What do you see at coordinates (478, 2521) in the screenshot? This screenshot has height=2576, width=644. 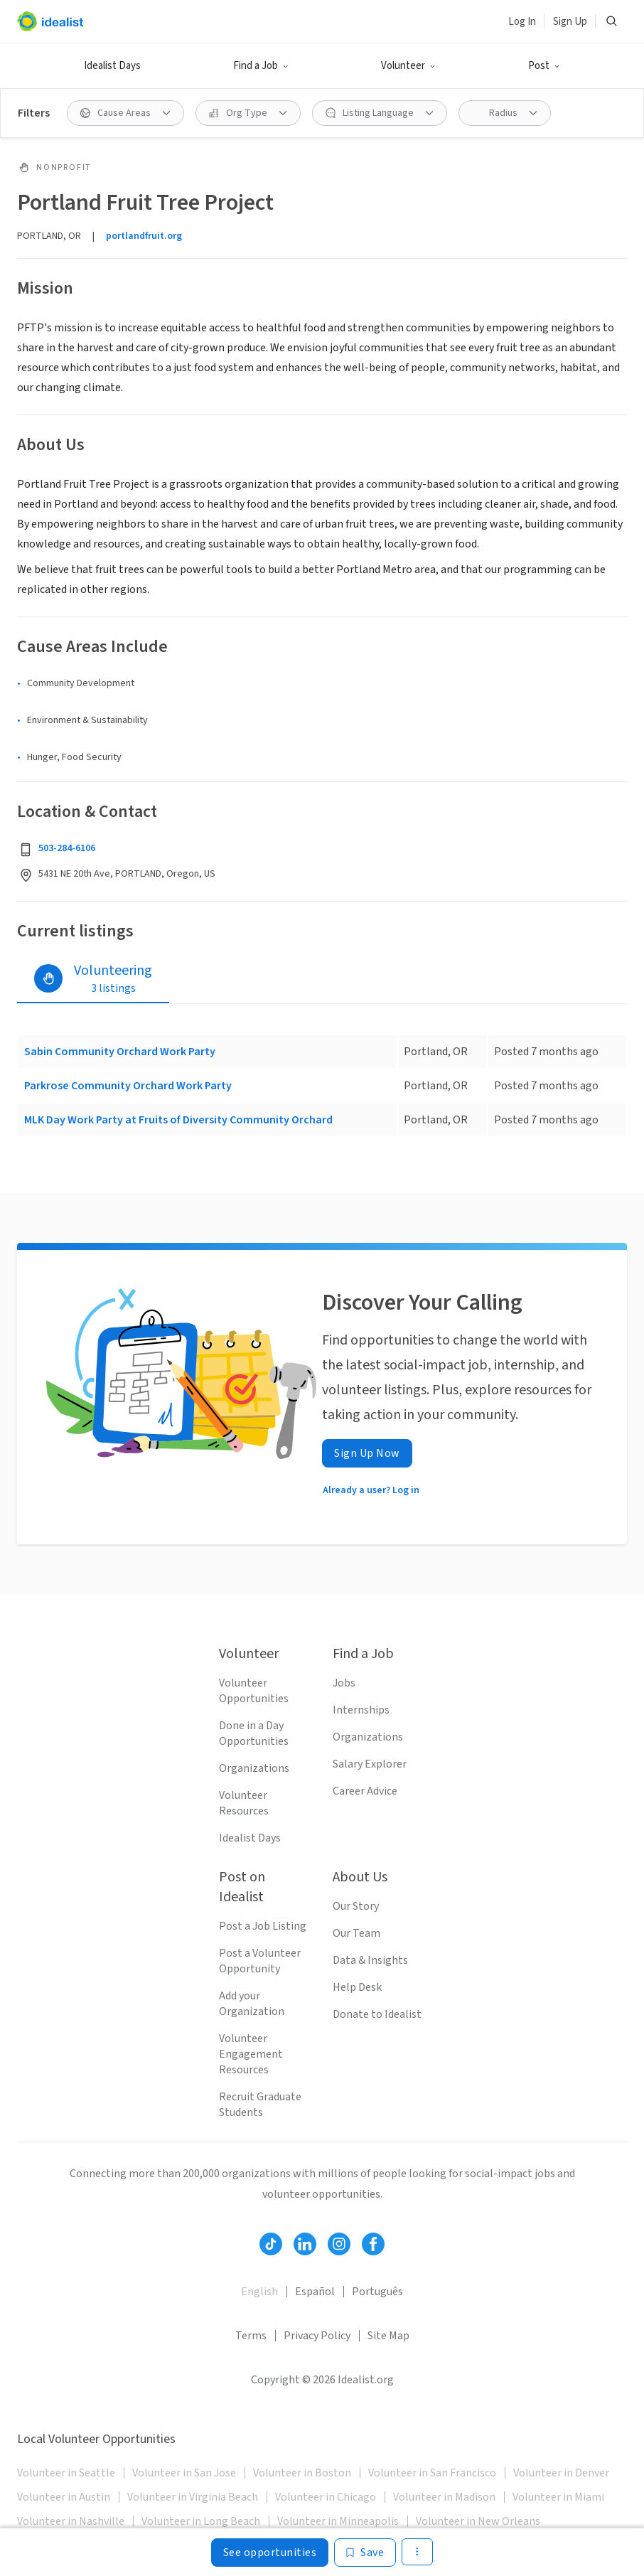 I see `Volunteer in New Orleans` at bounding box center [478, 2521].